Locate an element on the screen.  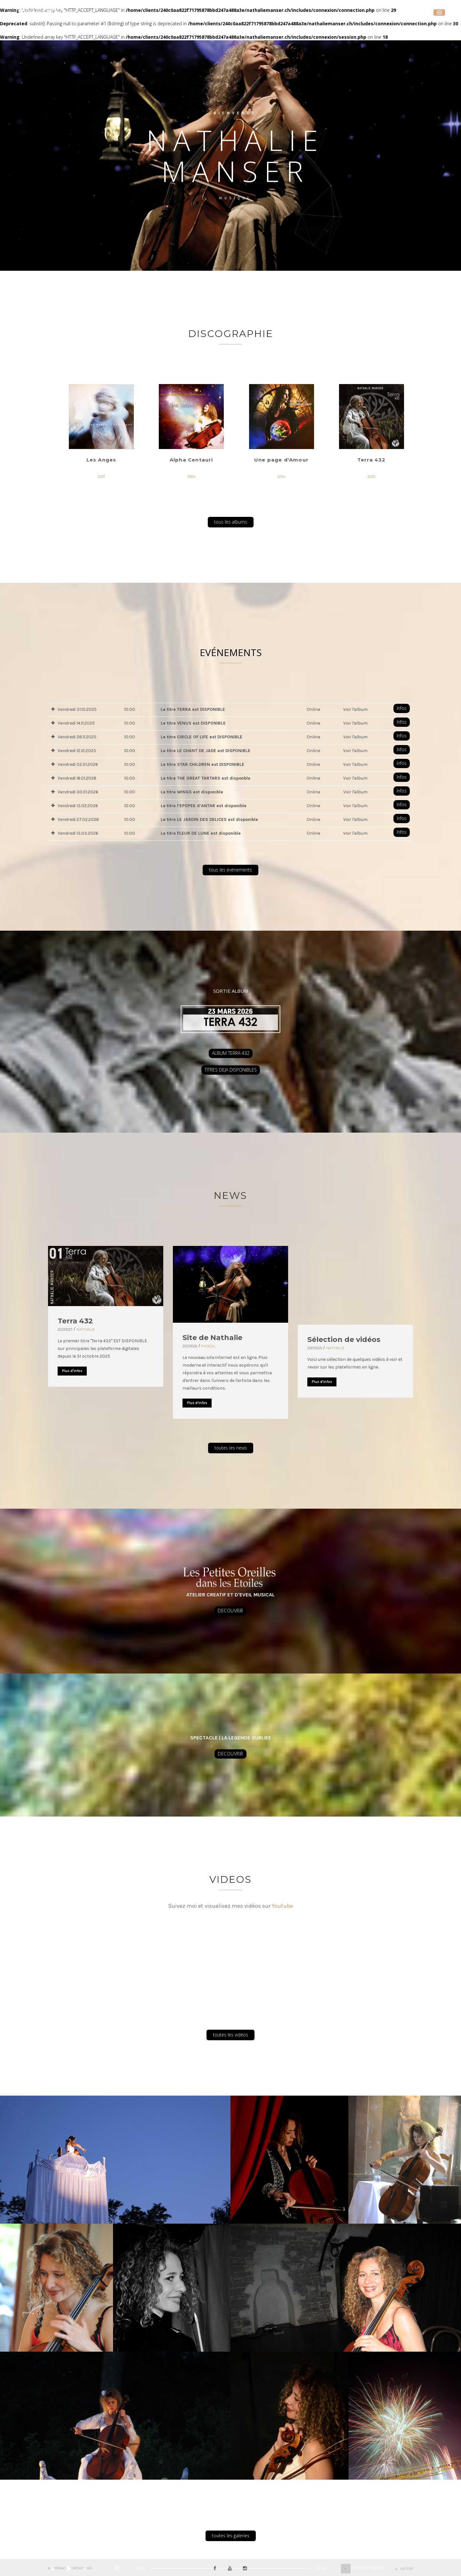
Videos is located at coordinates (230, 1879).